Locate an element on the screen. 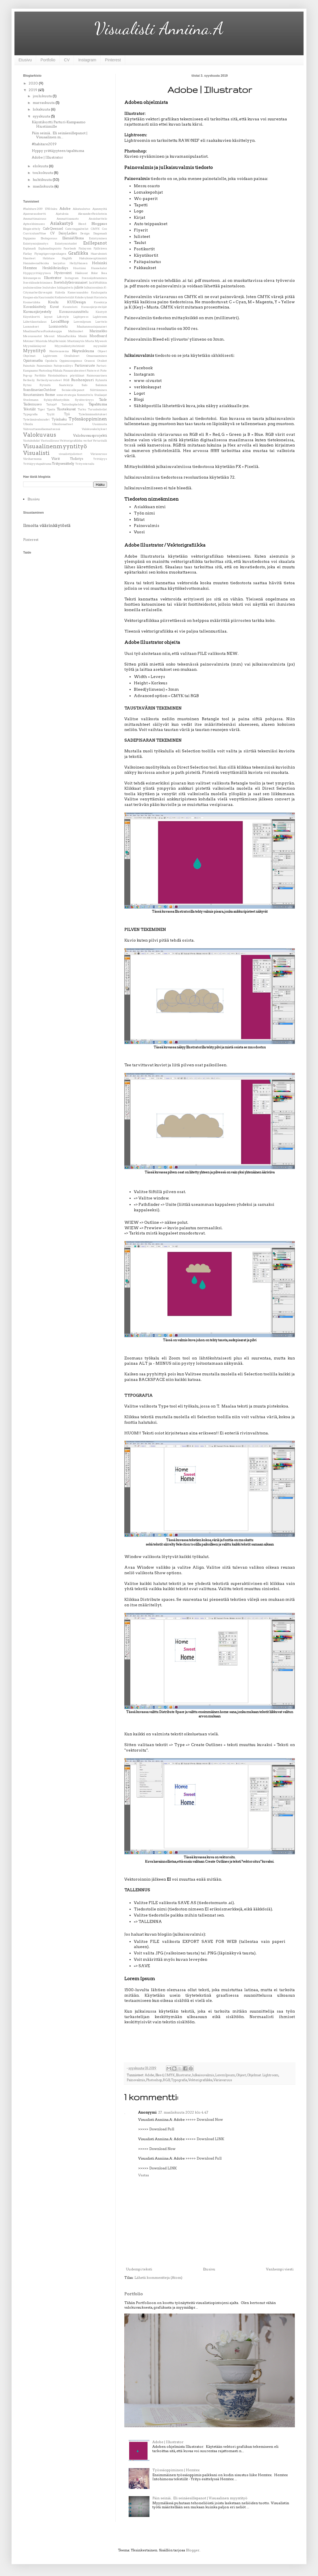  Flyingtigercopenhagen is located at coordinates (50, 253).